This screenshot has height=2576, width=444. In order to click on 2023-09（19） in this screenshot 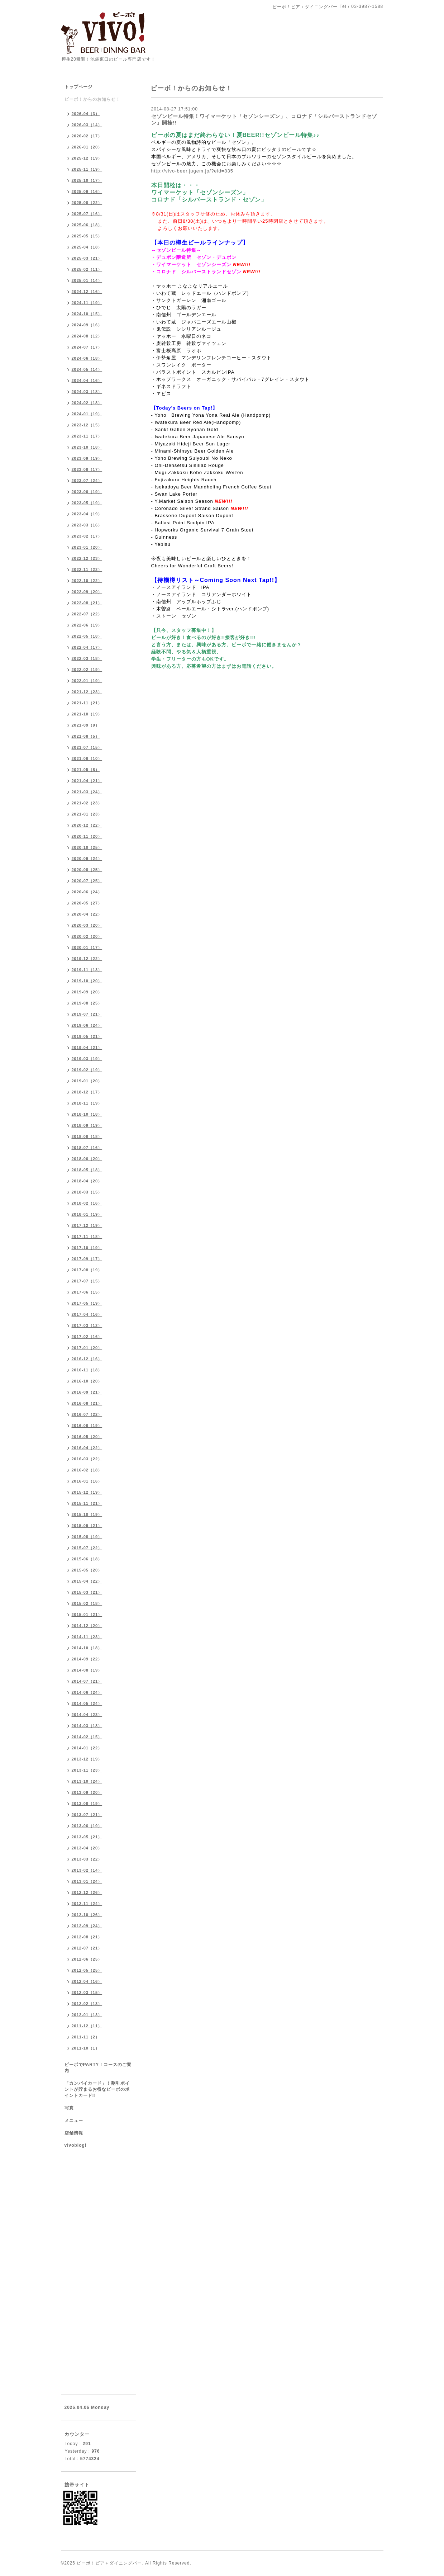, I will do `click(87, 458)`.